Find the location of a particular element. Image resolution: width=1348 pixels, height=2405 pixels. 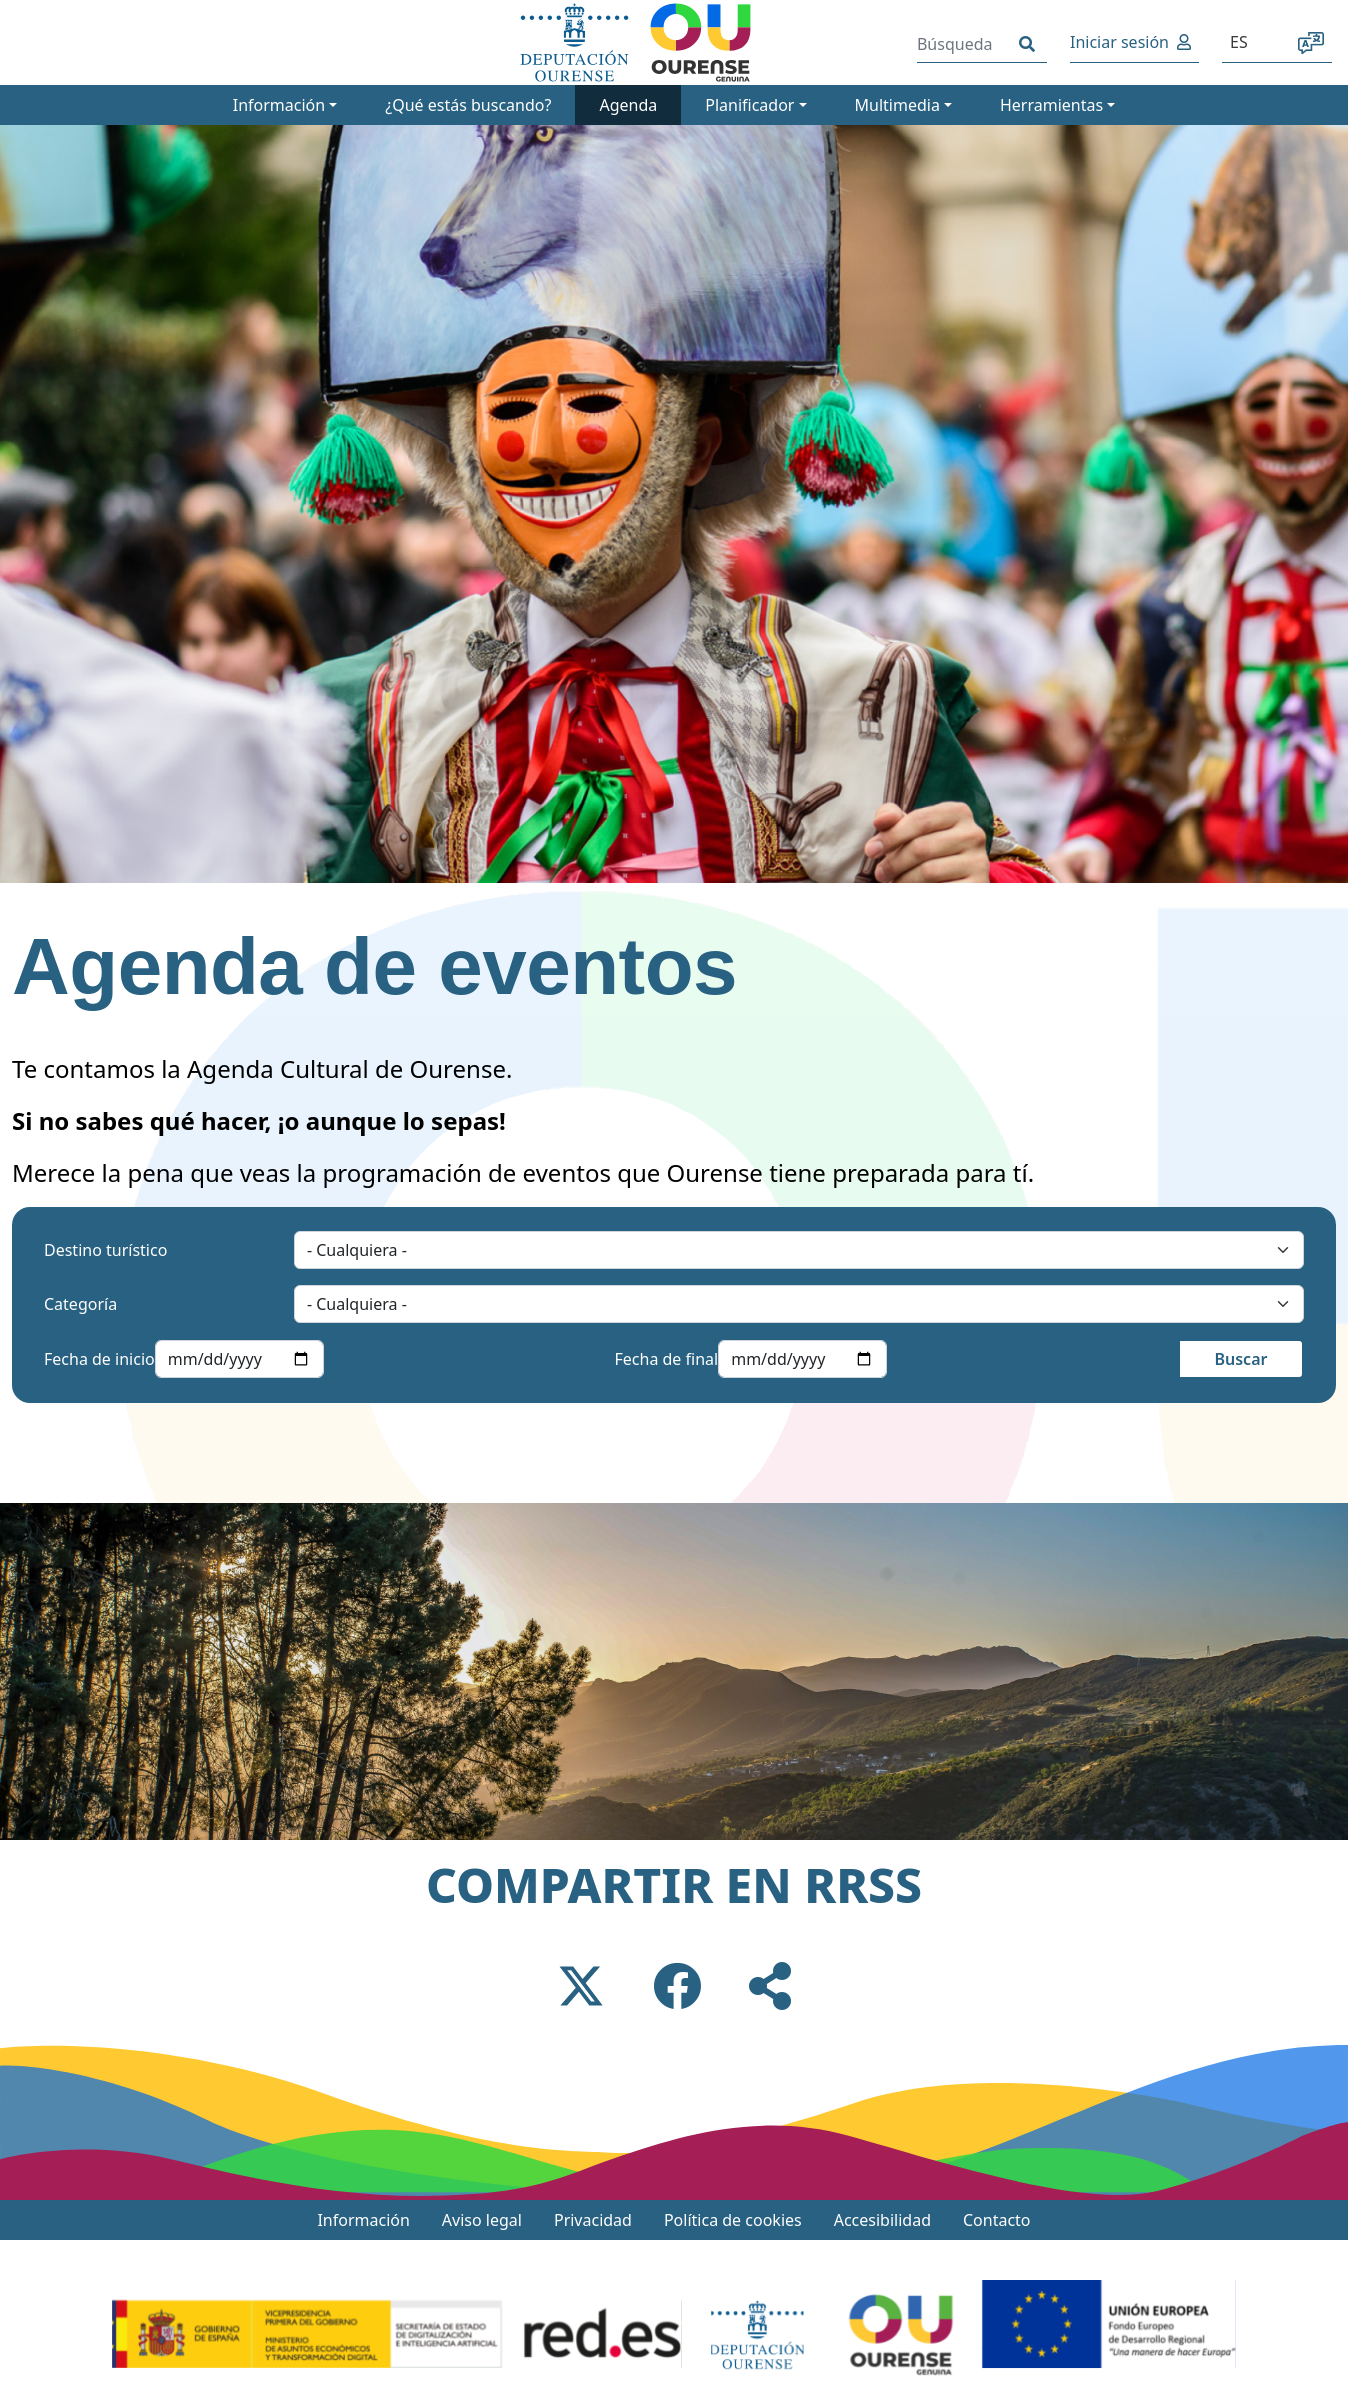

¿Qué estás buscando? is located at coordinates (468, 105).